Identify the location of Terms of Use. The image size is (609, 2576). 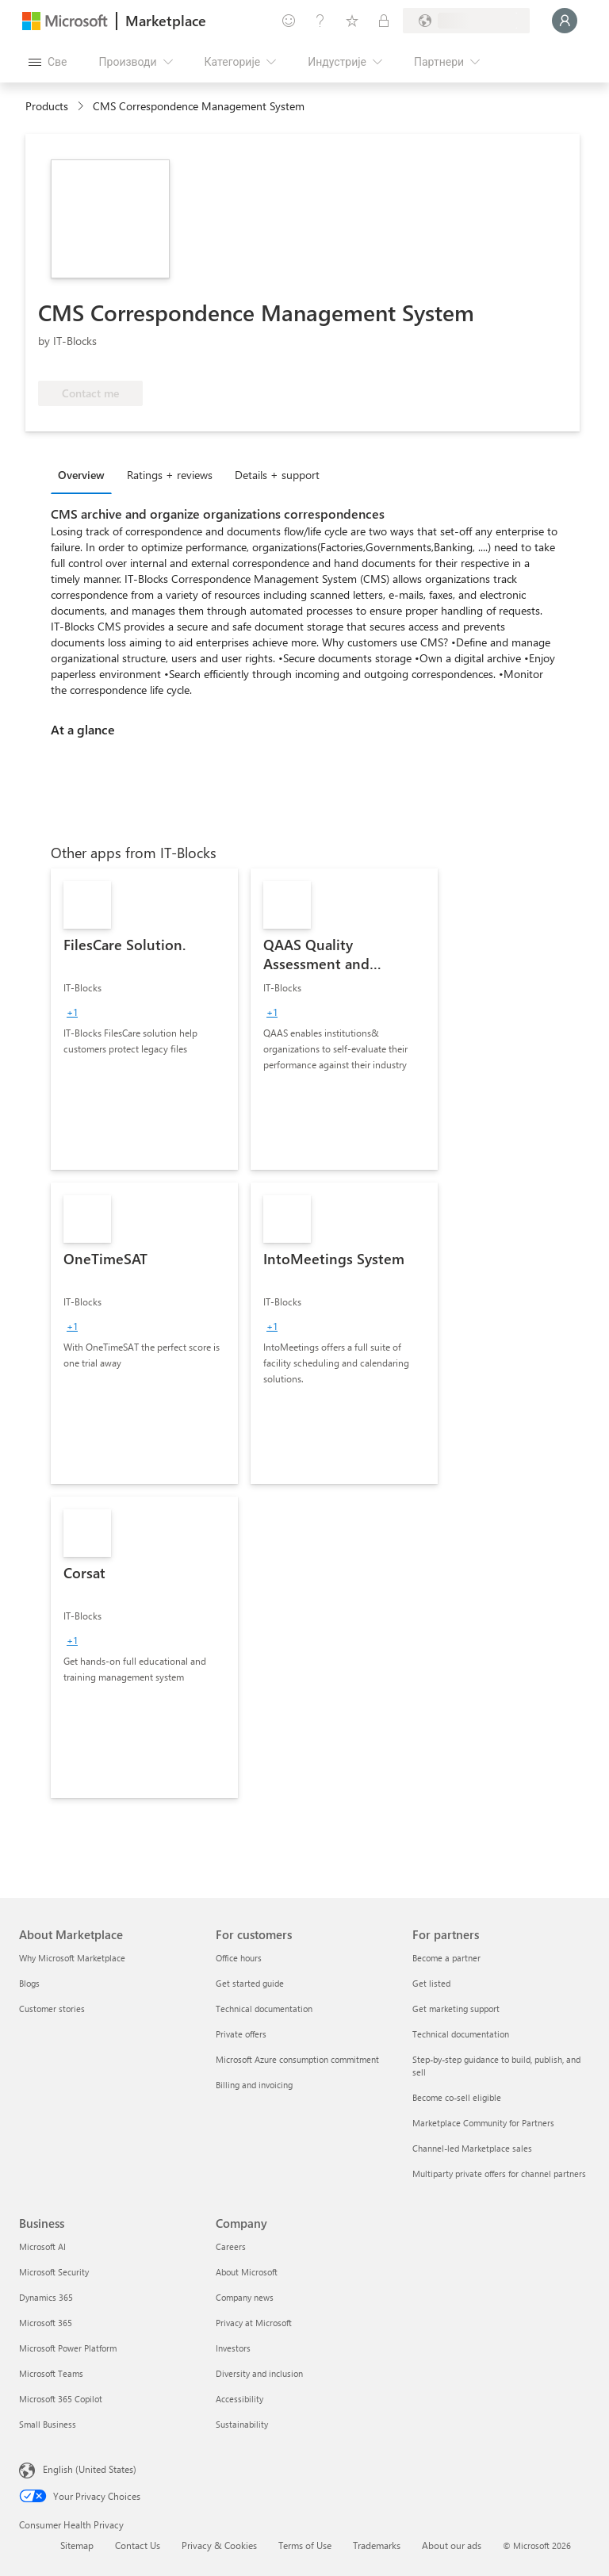
(304, 2545).